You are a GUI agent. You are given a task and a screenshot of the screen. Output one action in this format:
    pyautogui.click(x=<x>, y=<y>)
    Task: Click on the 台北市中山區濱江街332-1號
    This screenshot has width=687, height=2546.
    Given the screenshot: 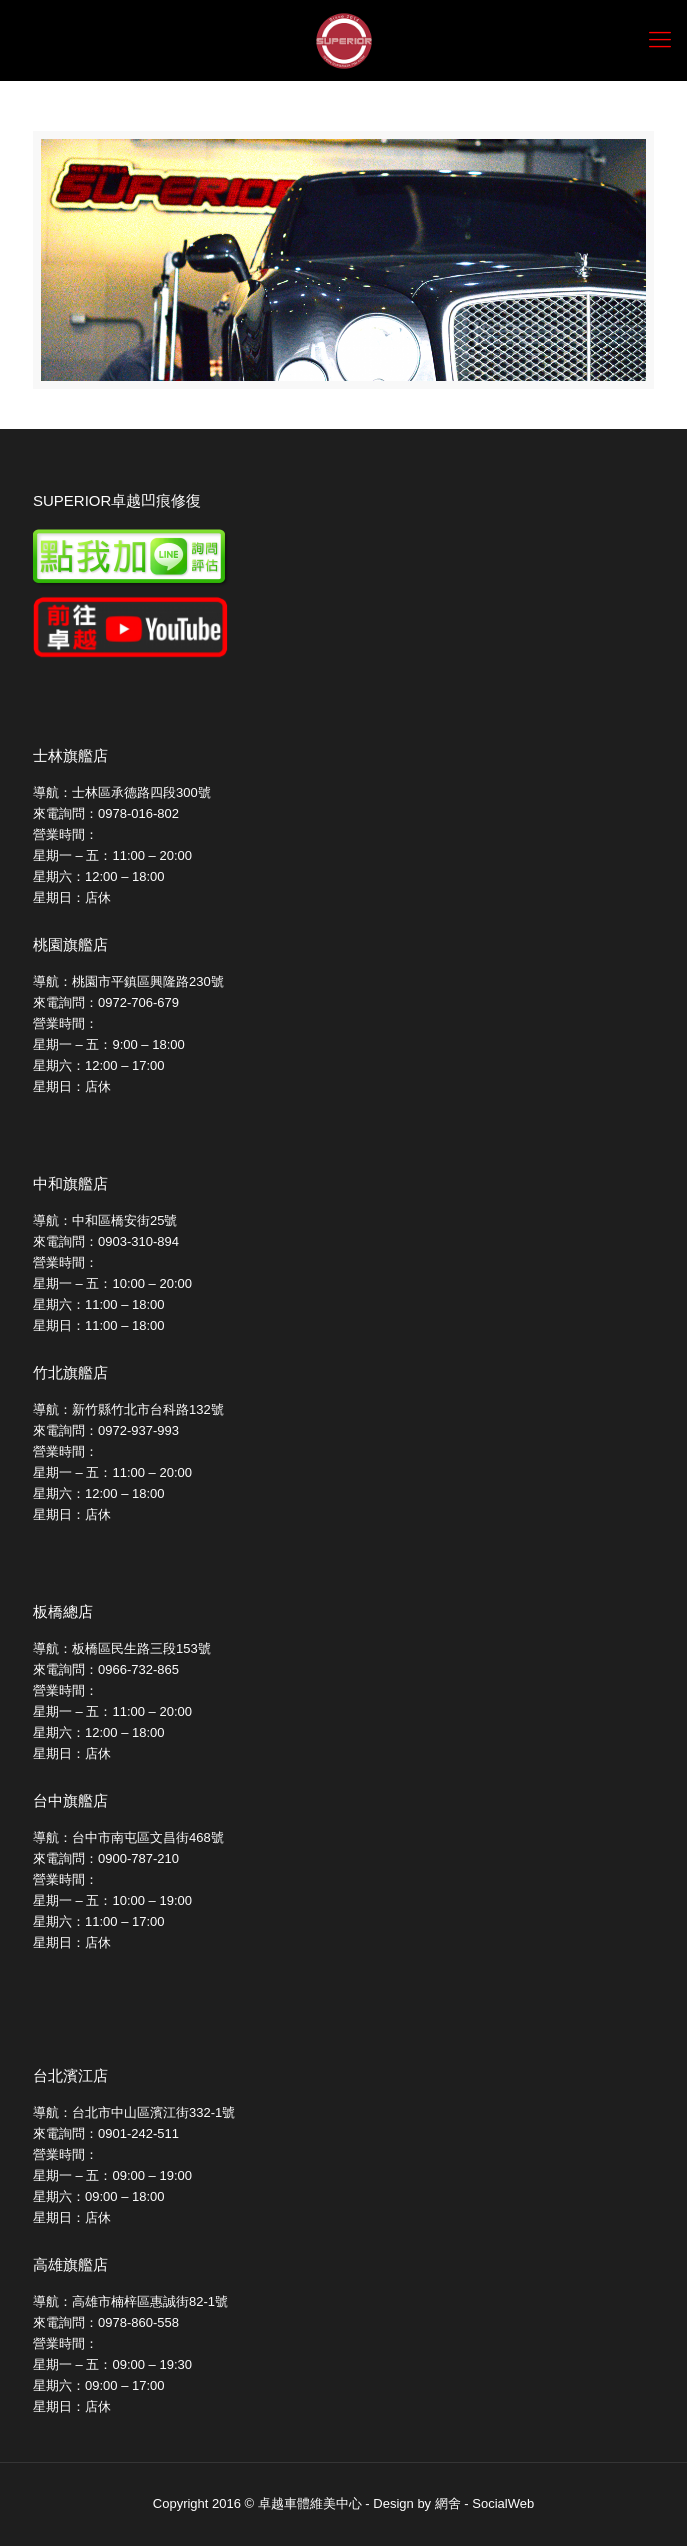 What is the action you would take?
    pyautogui.click(x=153, y=2112)
    